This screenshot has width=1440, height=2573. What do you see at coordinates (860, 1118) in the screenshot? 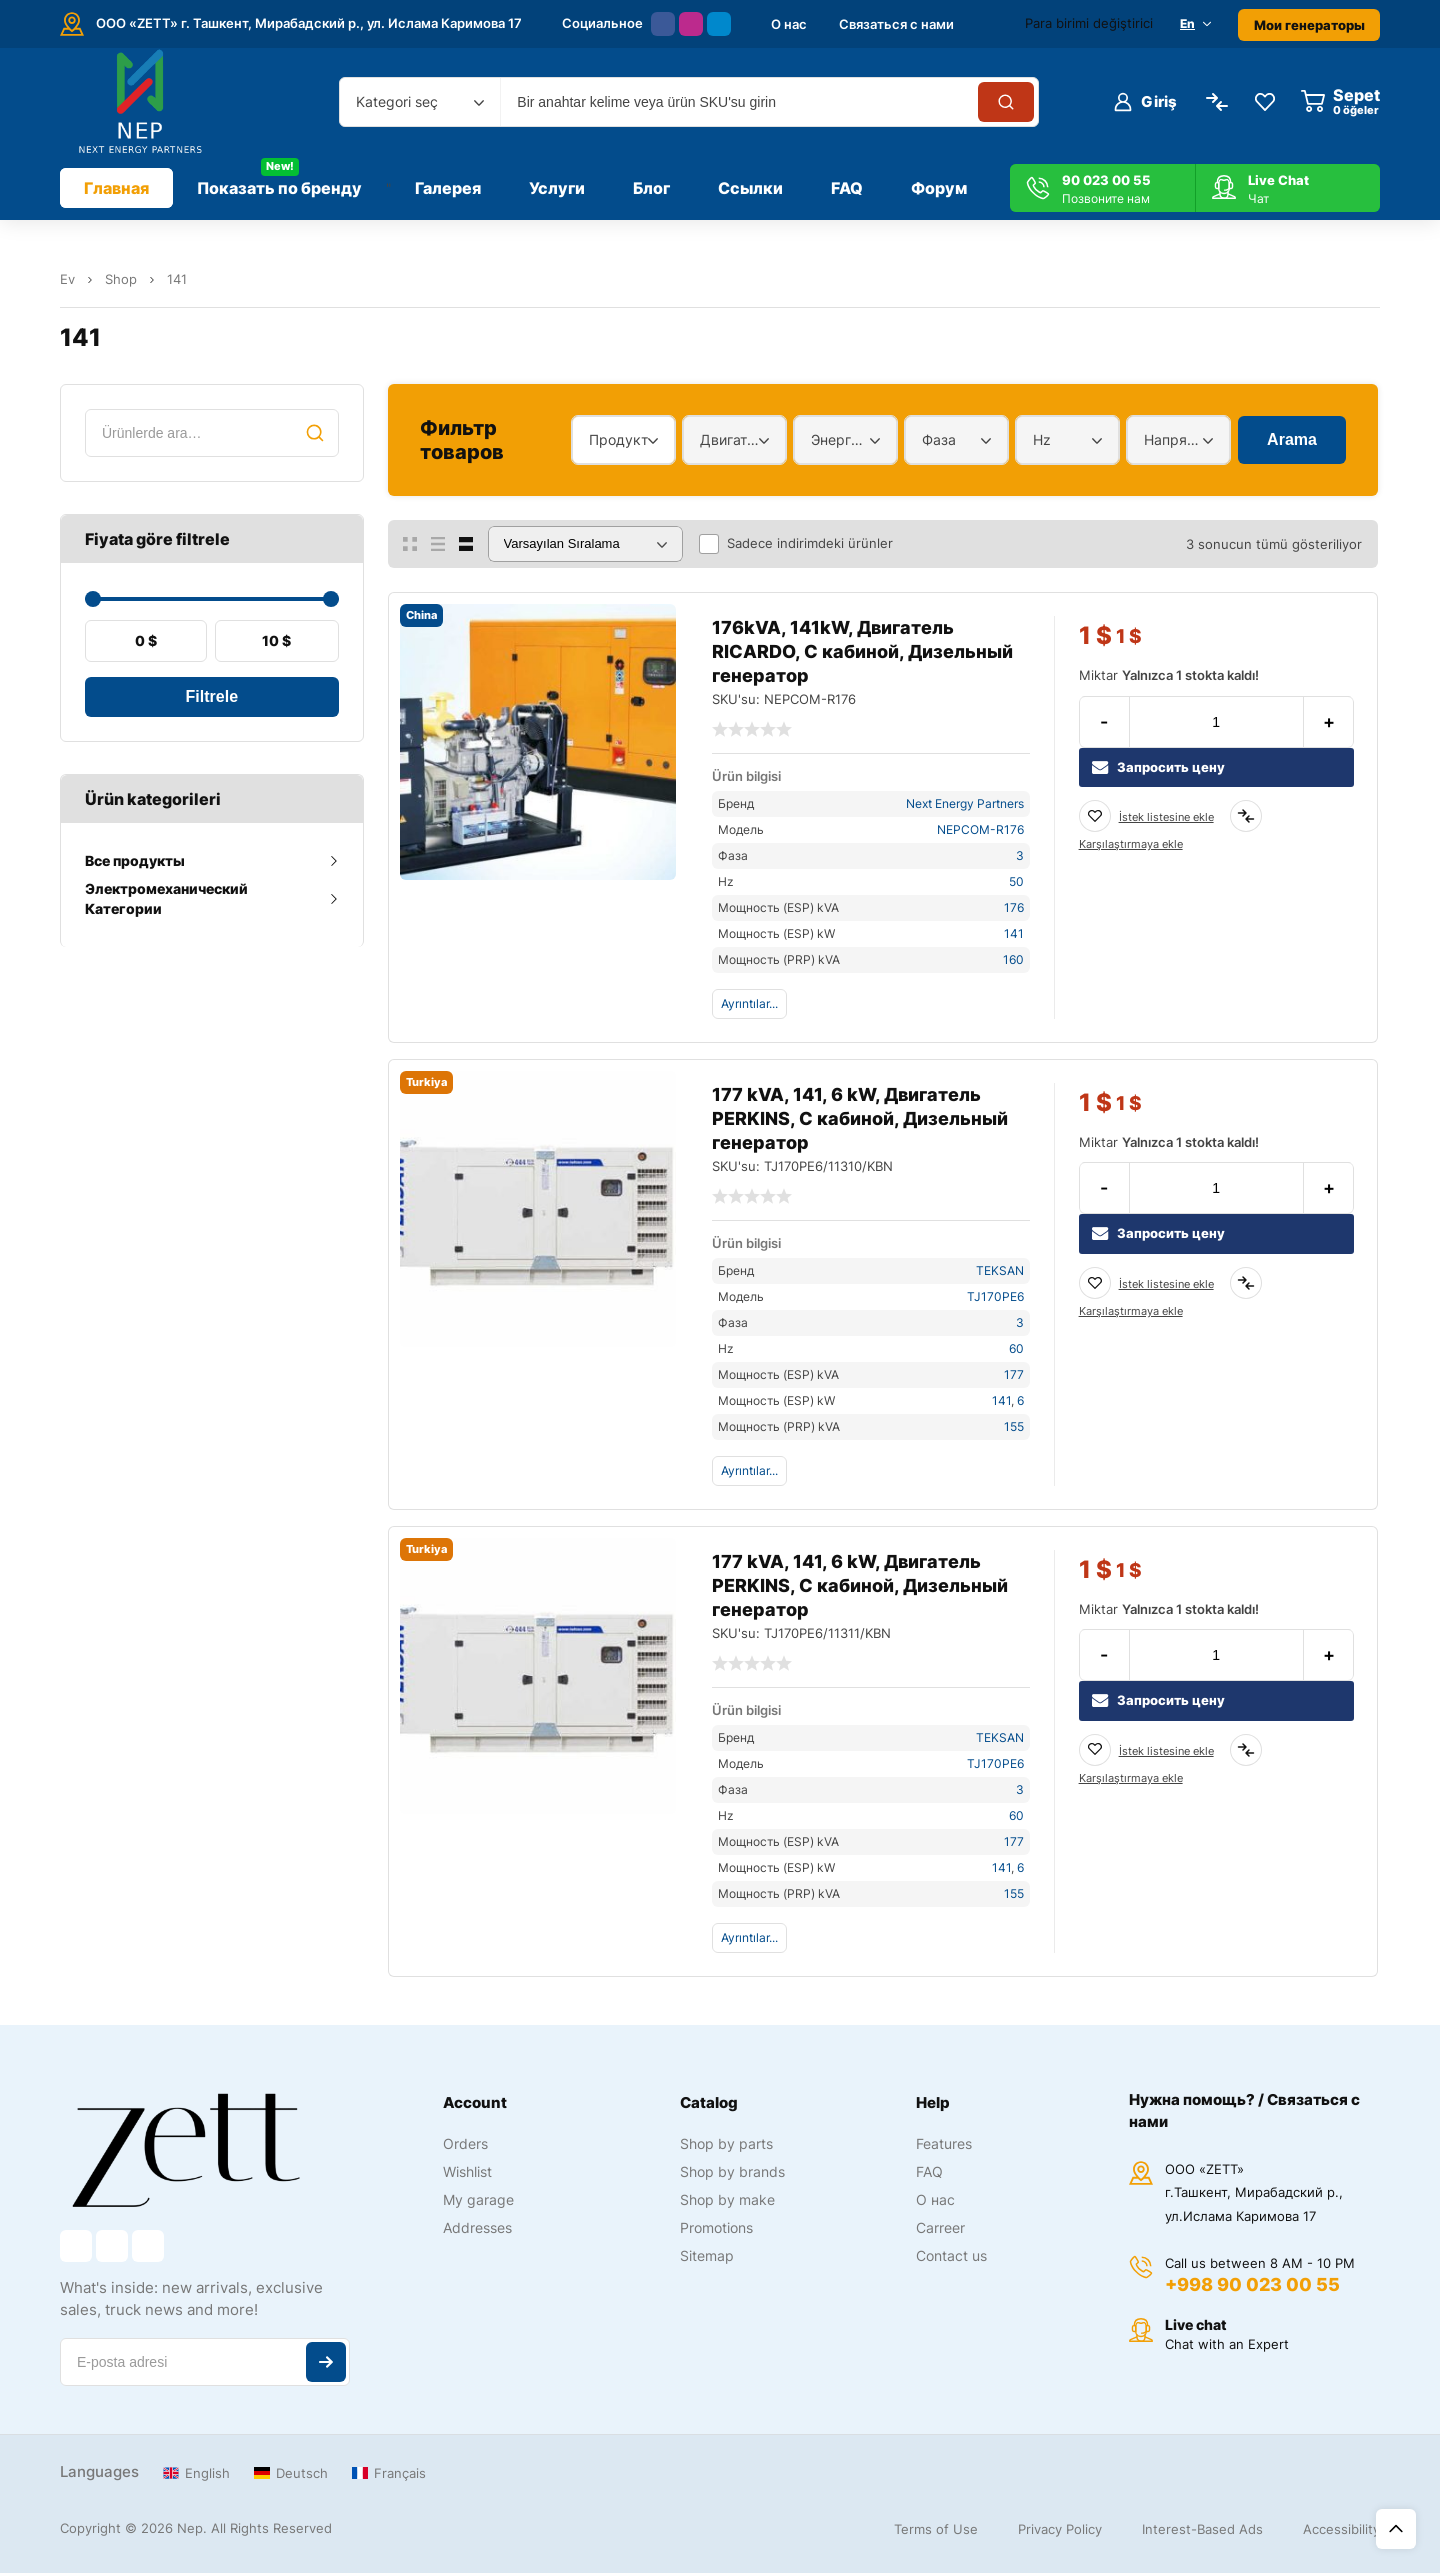
I see `177 kVA, 141, 6 kW, Двигатель PERKINS, С кабиной, Дизельный генератор` at bounding box center [860, 1118].